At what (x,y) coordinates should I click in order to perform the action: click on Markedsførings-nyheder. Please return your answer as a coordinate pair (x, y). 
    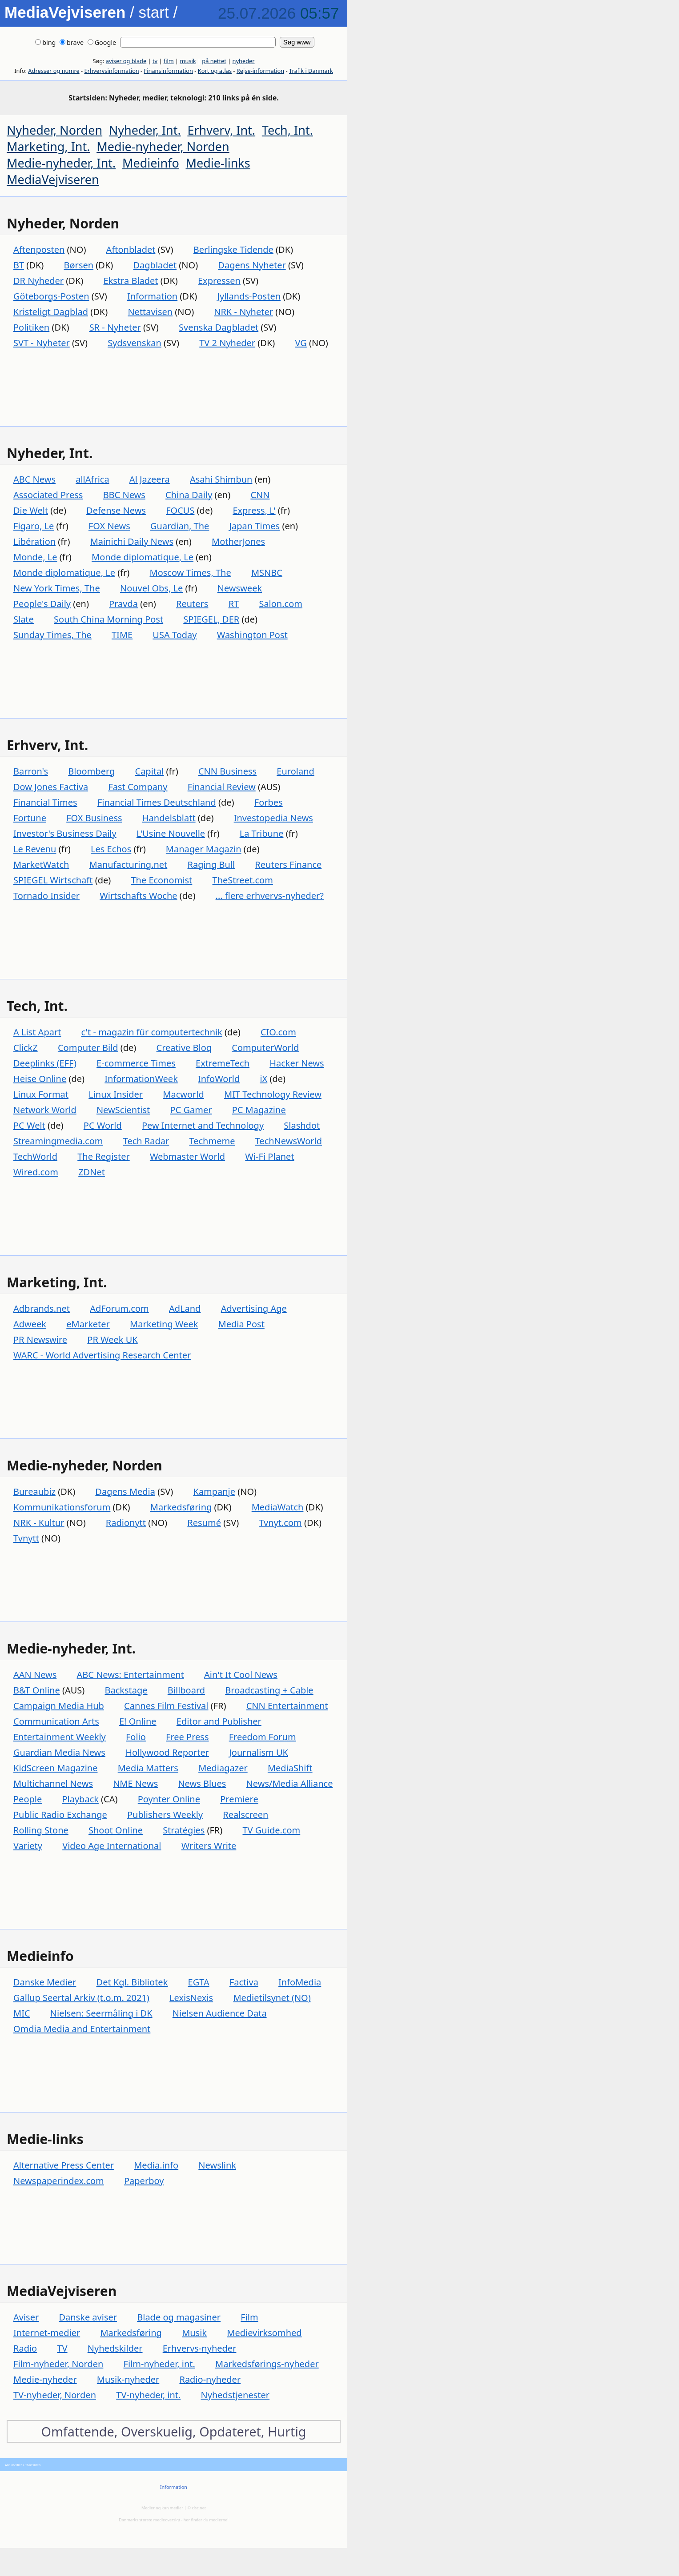
    Looking at the image, I should click on (267, 2364).